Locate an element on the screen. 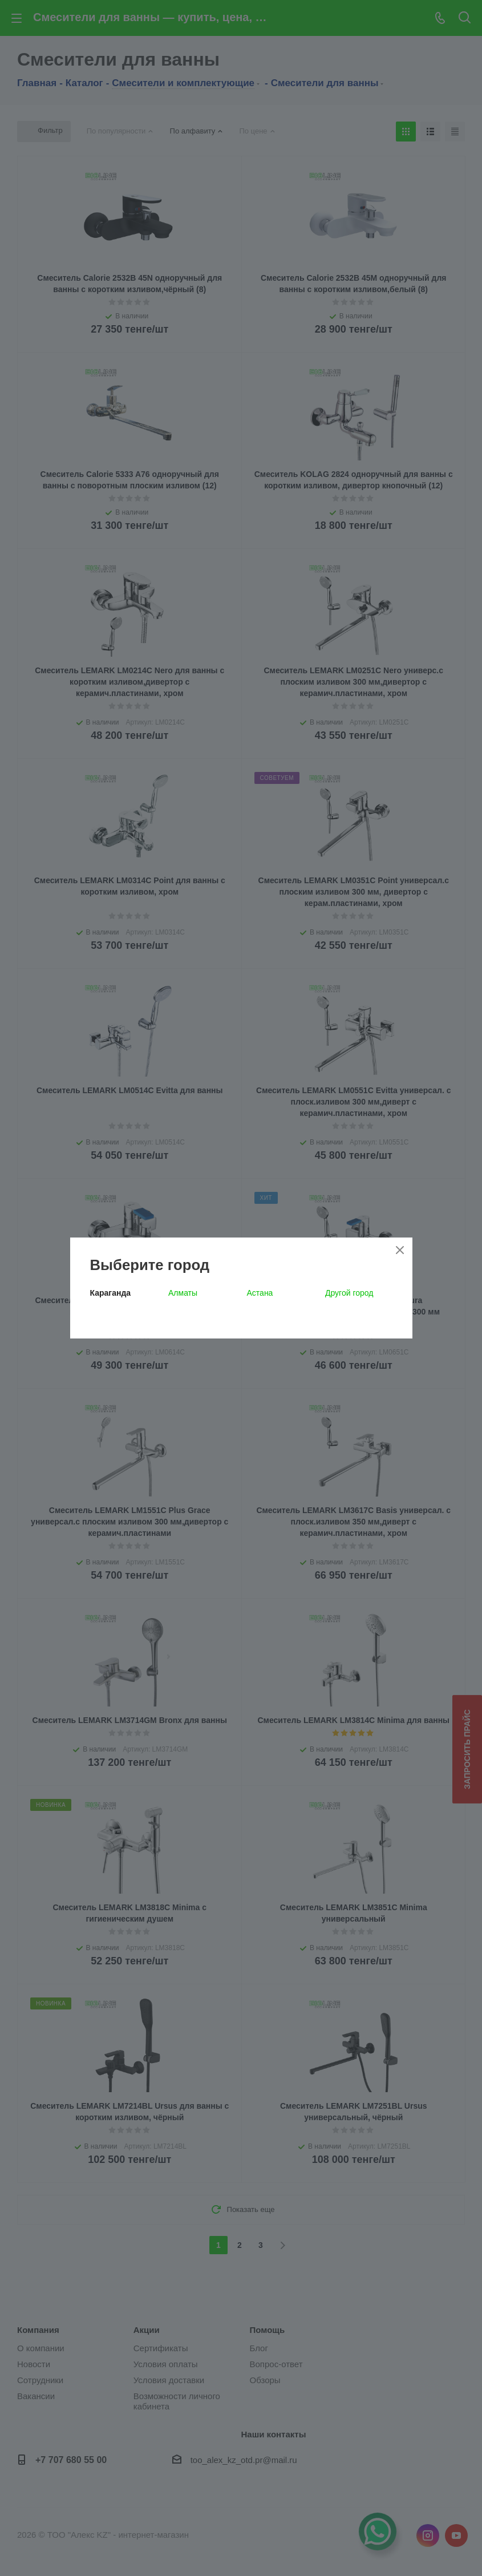 This screenshot has height=2576, width=482. Алматы is located at coordinates (182, 1292).